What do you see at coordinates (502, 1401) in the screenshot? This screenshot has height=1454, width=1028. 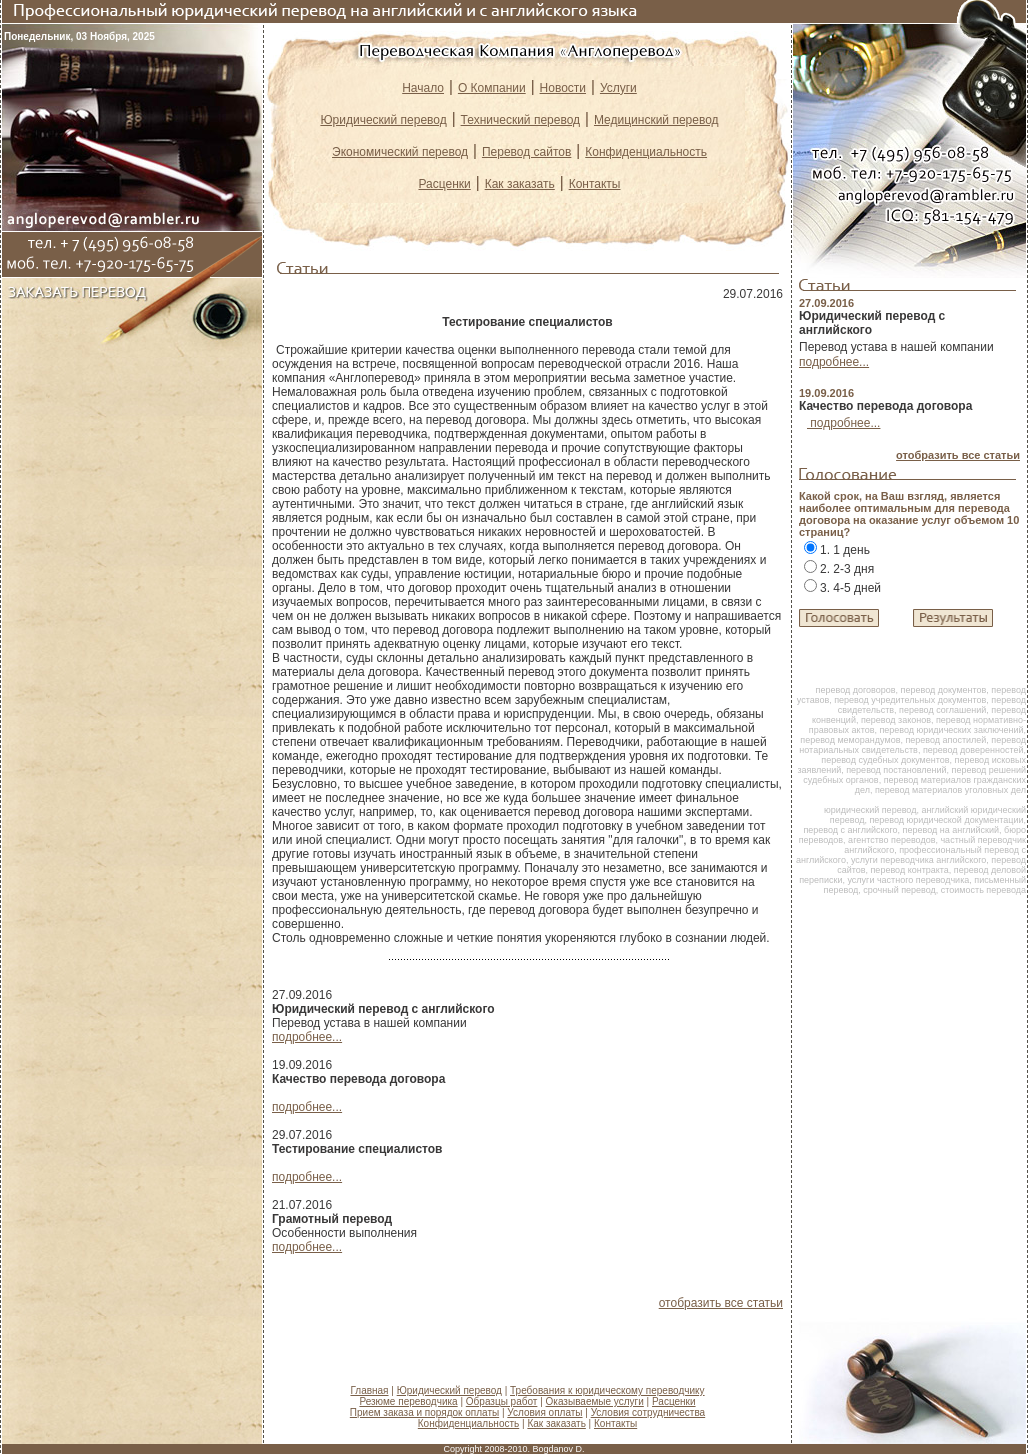 I see `Образцы работ` at bounding box center [502, 1401].